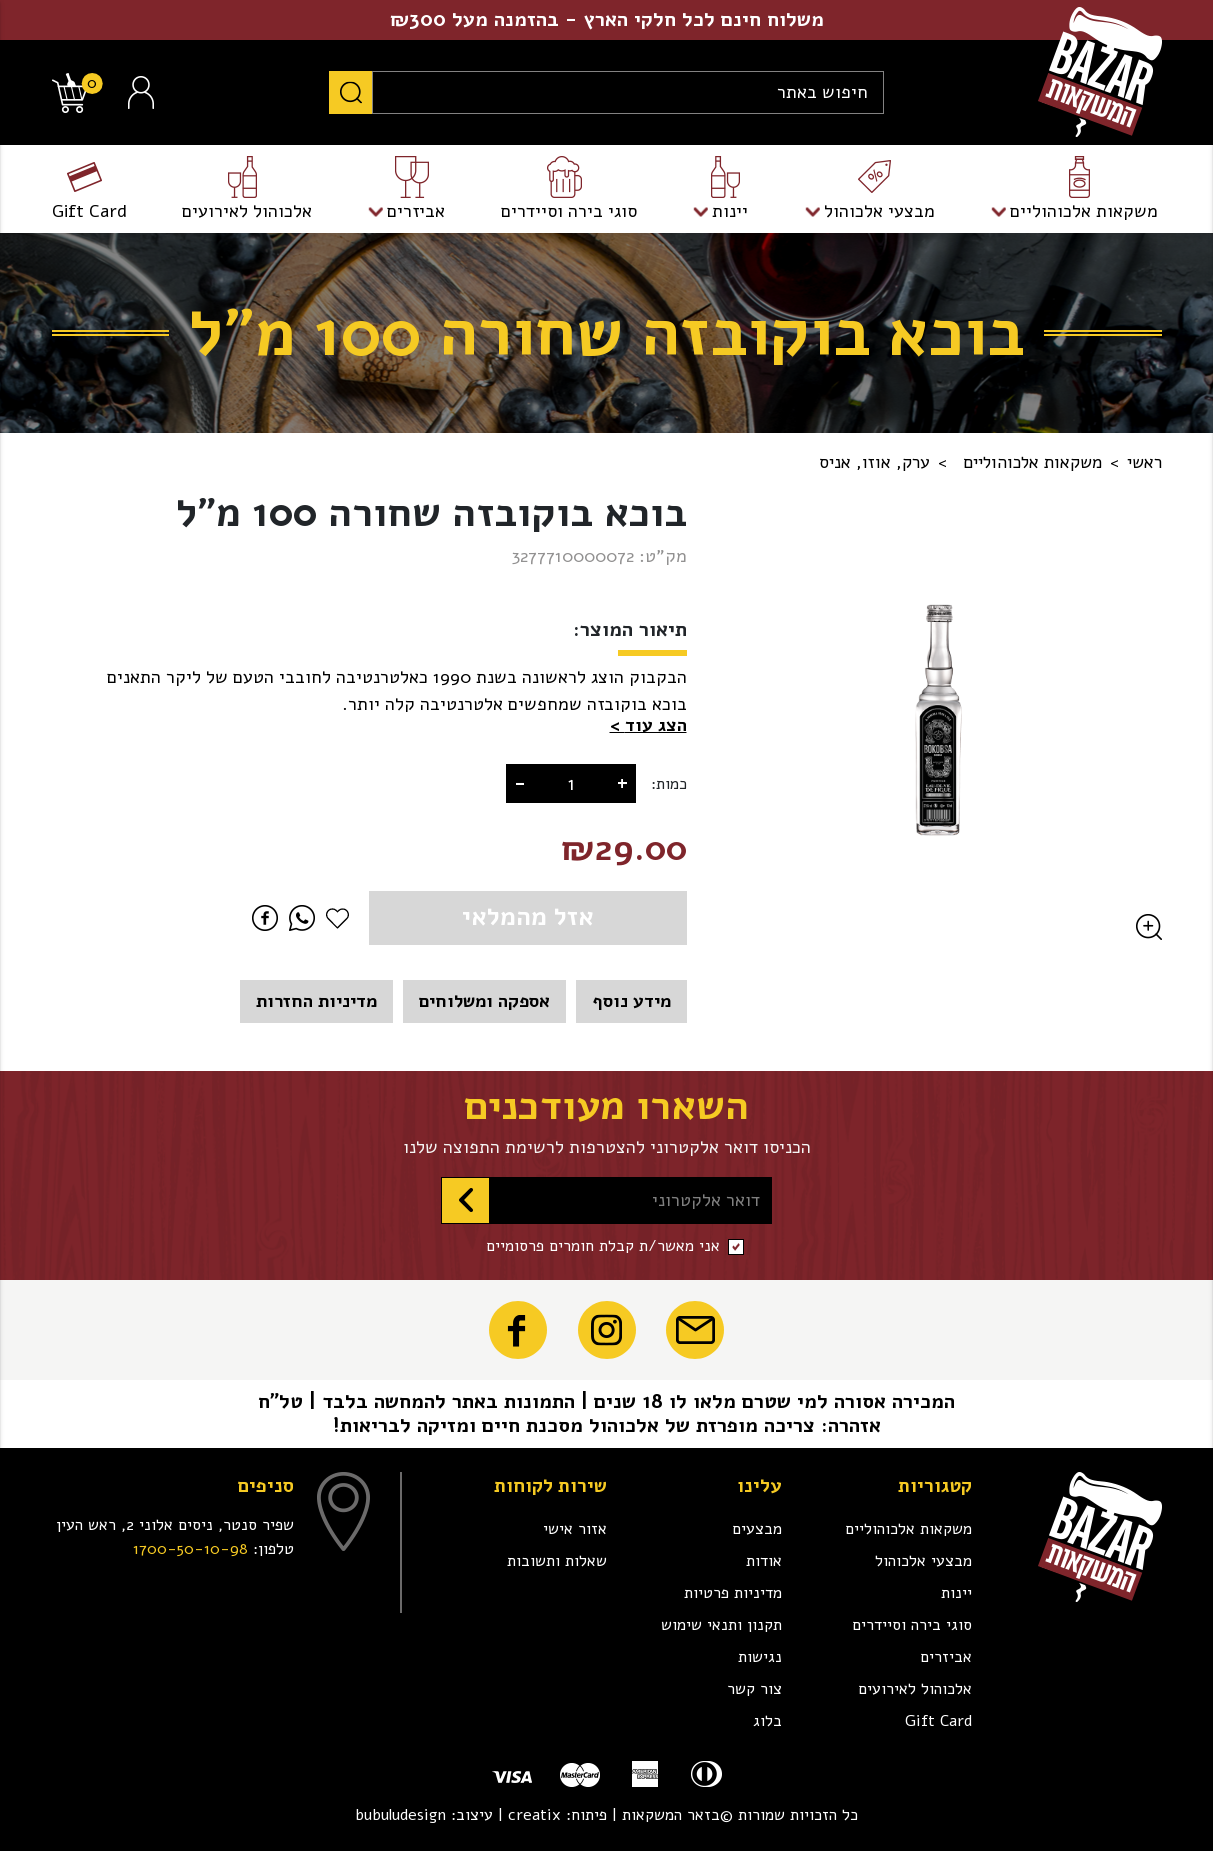  What do you see at coordinates (534, 1815) in the screenshot?
I see `creatix` at bounding box center [534, 1815].